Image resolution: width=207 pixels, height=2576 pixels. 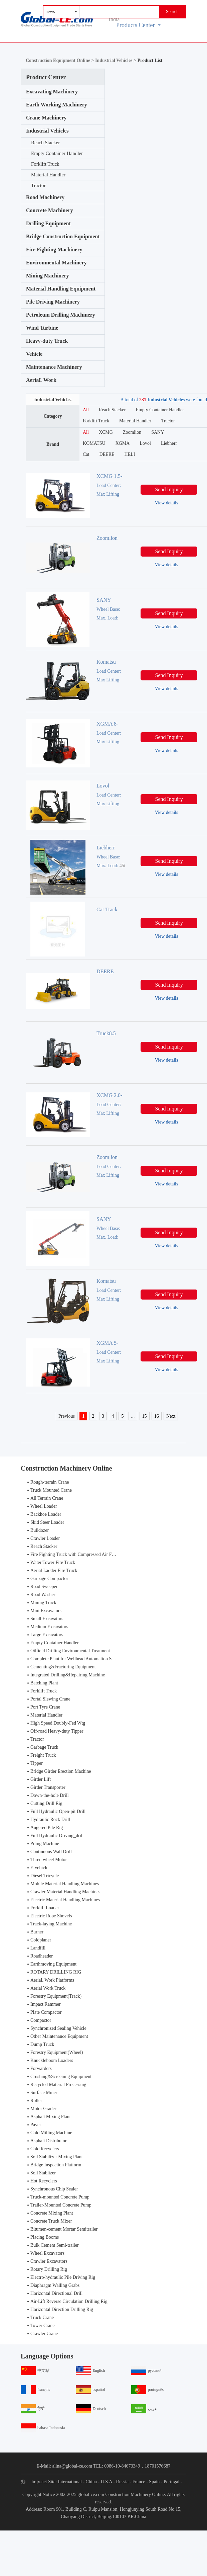 What do you see at coordinates (106, 432) in the screenshot?
I see `XCMG` at bounding box center [106, 432].